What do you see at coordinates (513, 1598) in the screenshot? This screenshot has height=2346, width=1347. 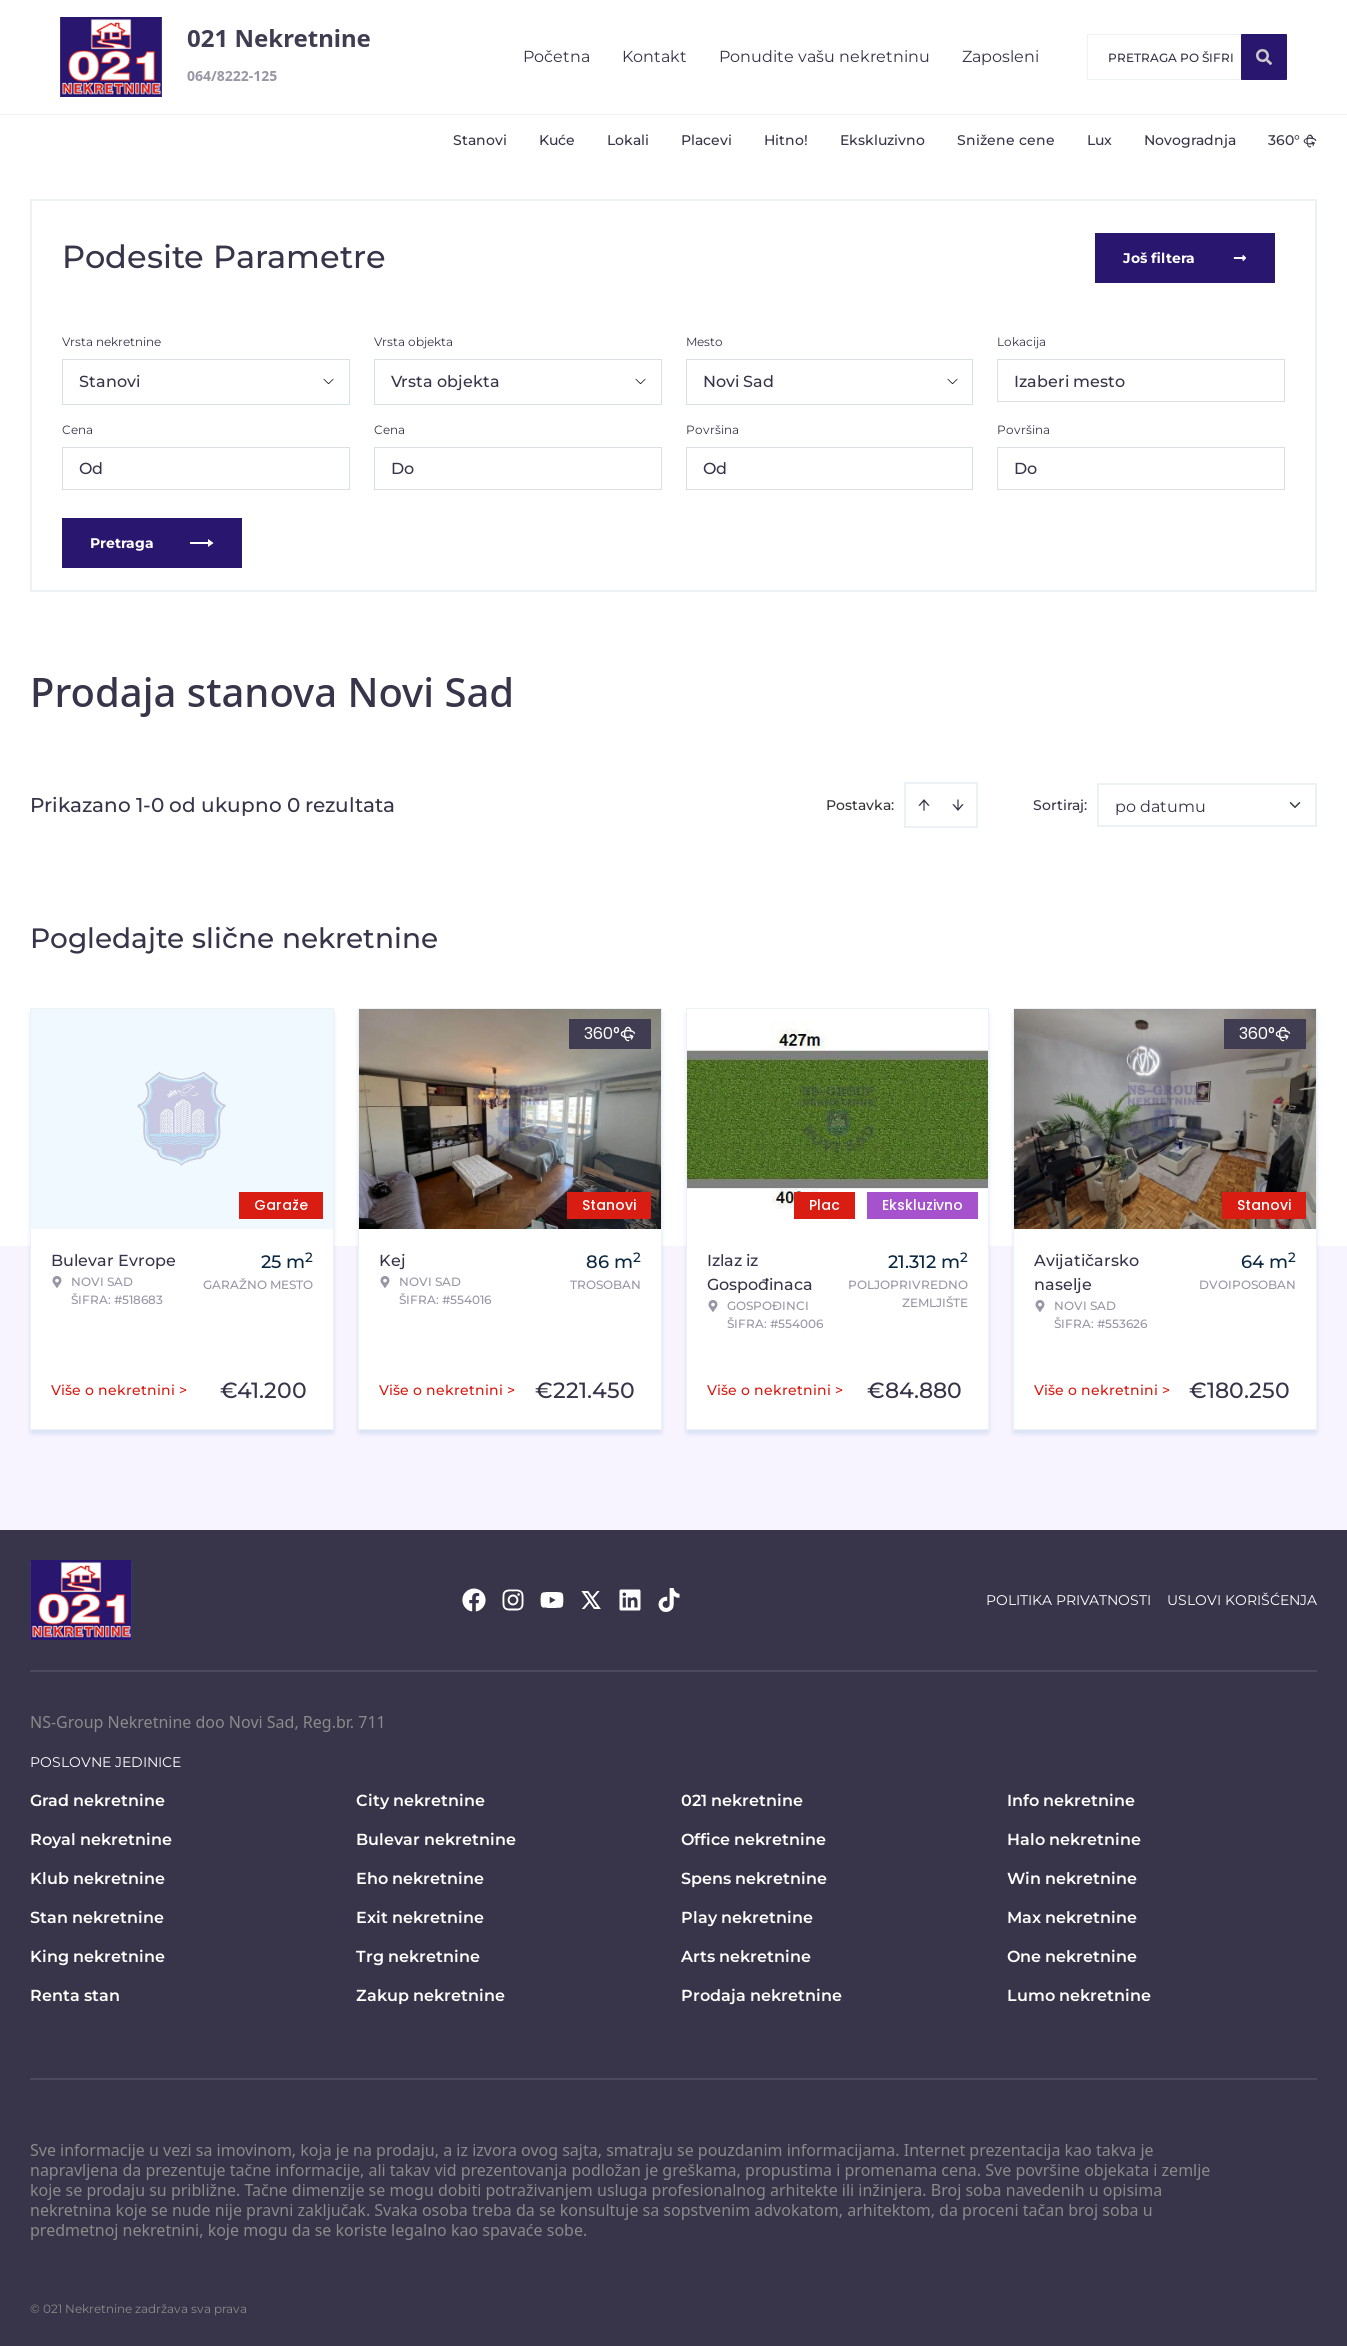 I see `[Visit our Instagram page]` at bounding box center [513, 1598].